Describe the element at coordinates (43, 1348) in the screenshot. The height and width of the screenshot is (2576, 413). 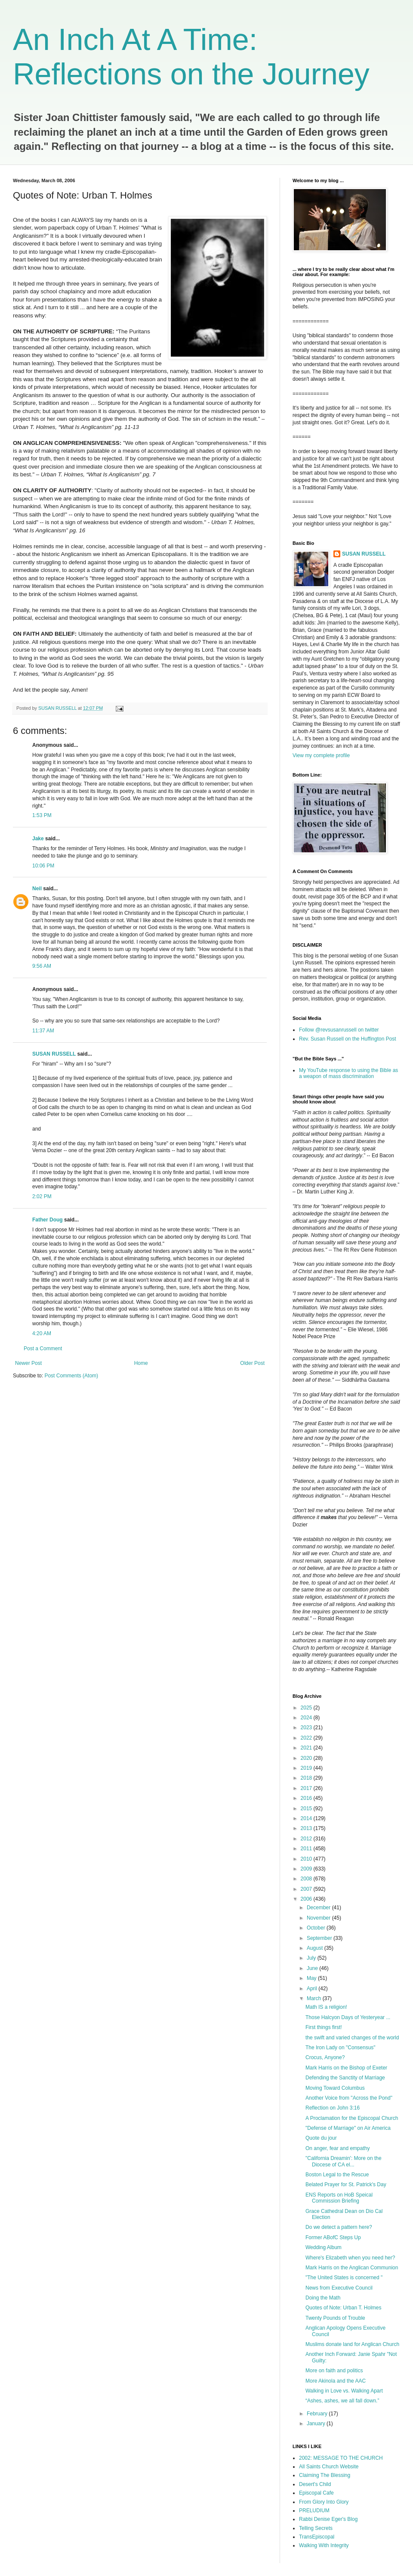
I see `Post a Comment` at that location.